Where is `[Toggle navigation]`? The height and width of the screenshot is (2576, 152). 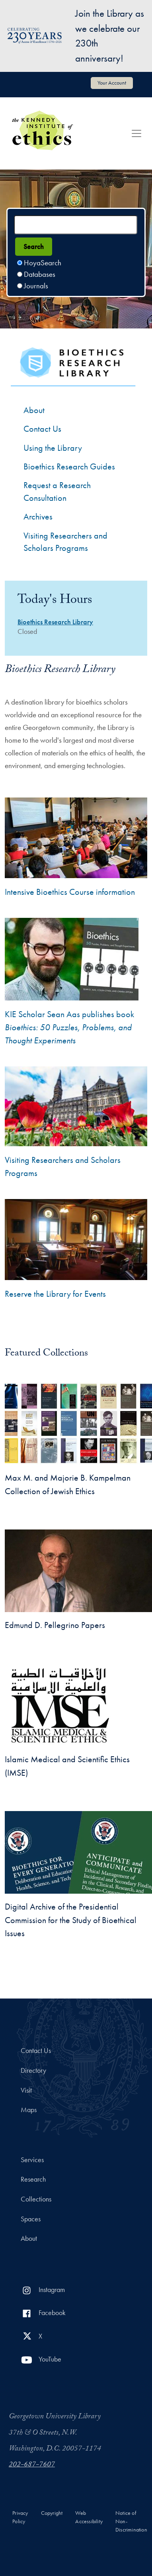 [Toggle navigation] is located at coordinates (136, 133).